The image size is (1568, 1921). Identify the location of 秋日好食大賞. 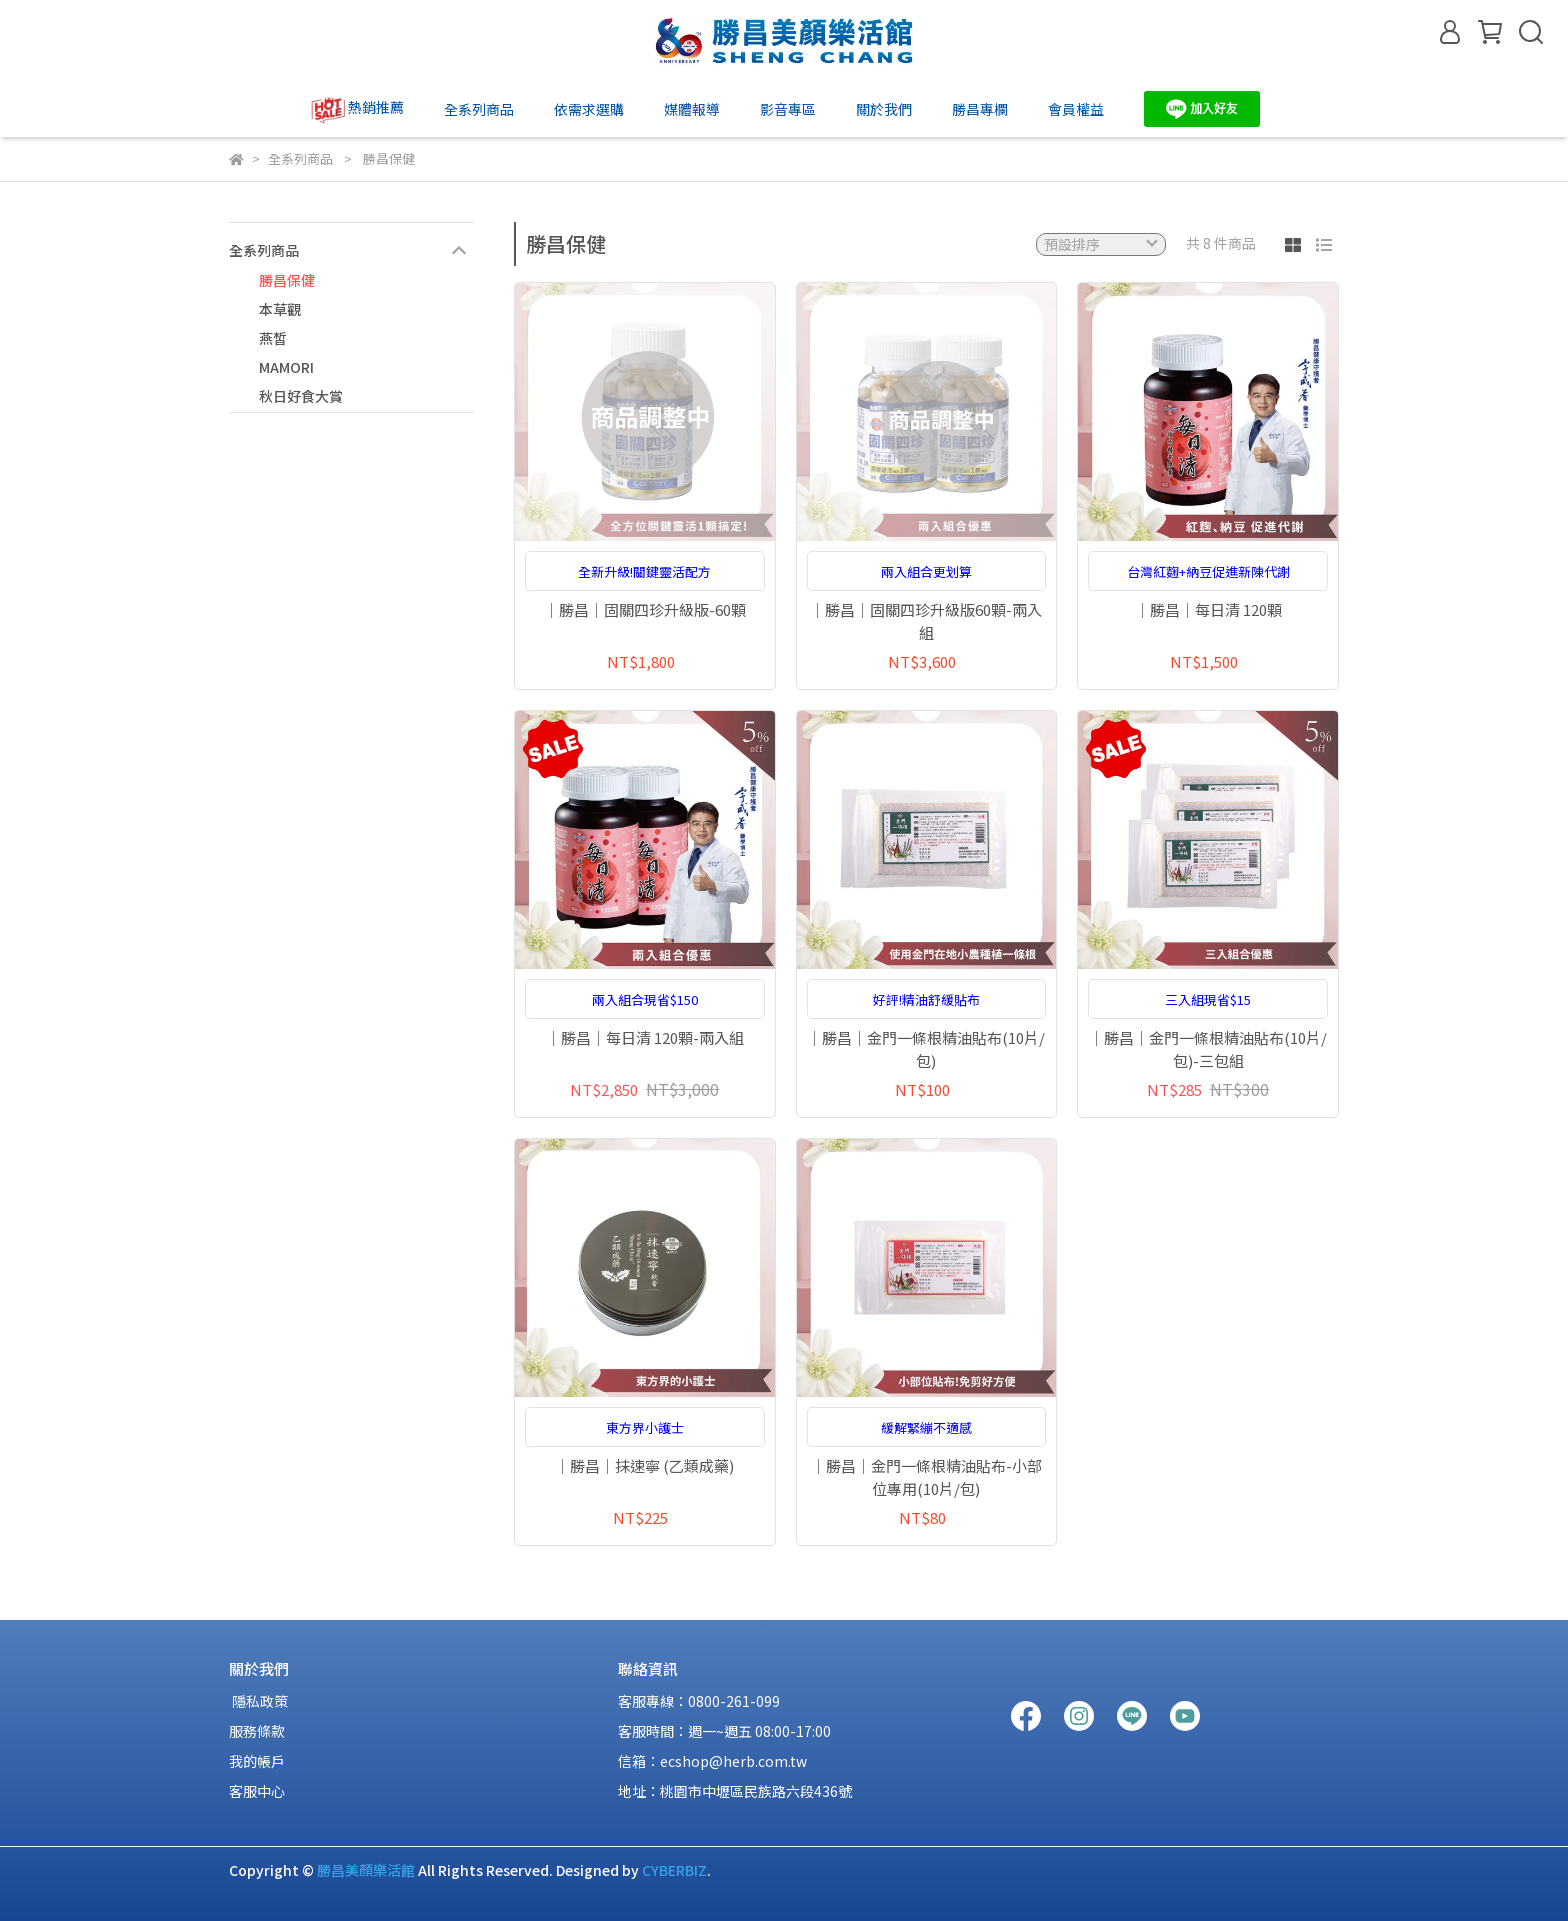
(301, 396).